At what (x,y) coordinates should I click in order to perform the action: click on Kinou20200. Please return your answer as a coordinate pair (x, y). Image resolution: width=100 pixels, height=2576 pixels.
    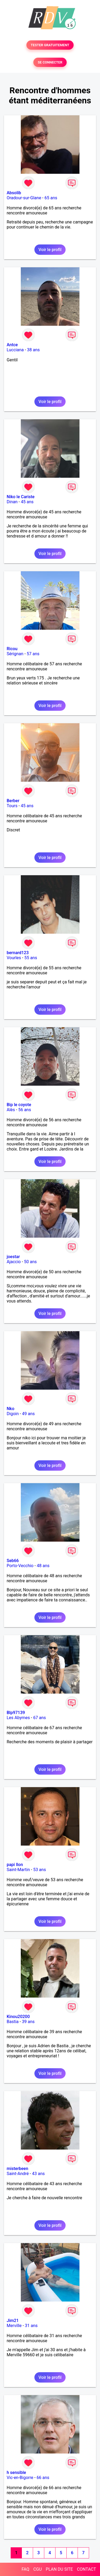
    Looking at the image, I should click on (18, 2016).